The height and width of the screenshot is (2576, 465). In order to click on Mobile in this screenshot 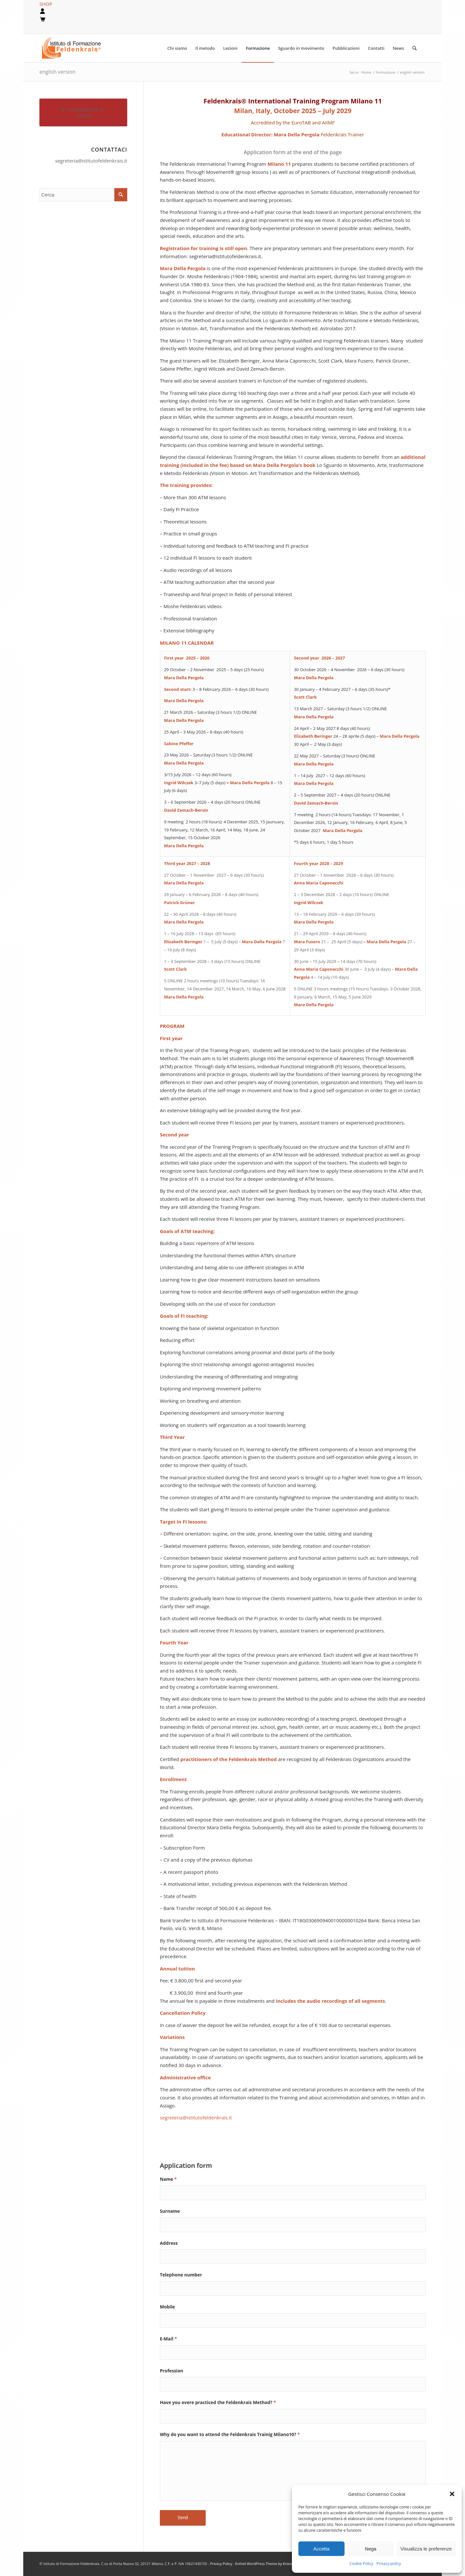, I will do `click(167, 2307)`.